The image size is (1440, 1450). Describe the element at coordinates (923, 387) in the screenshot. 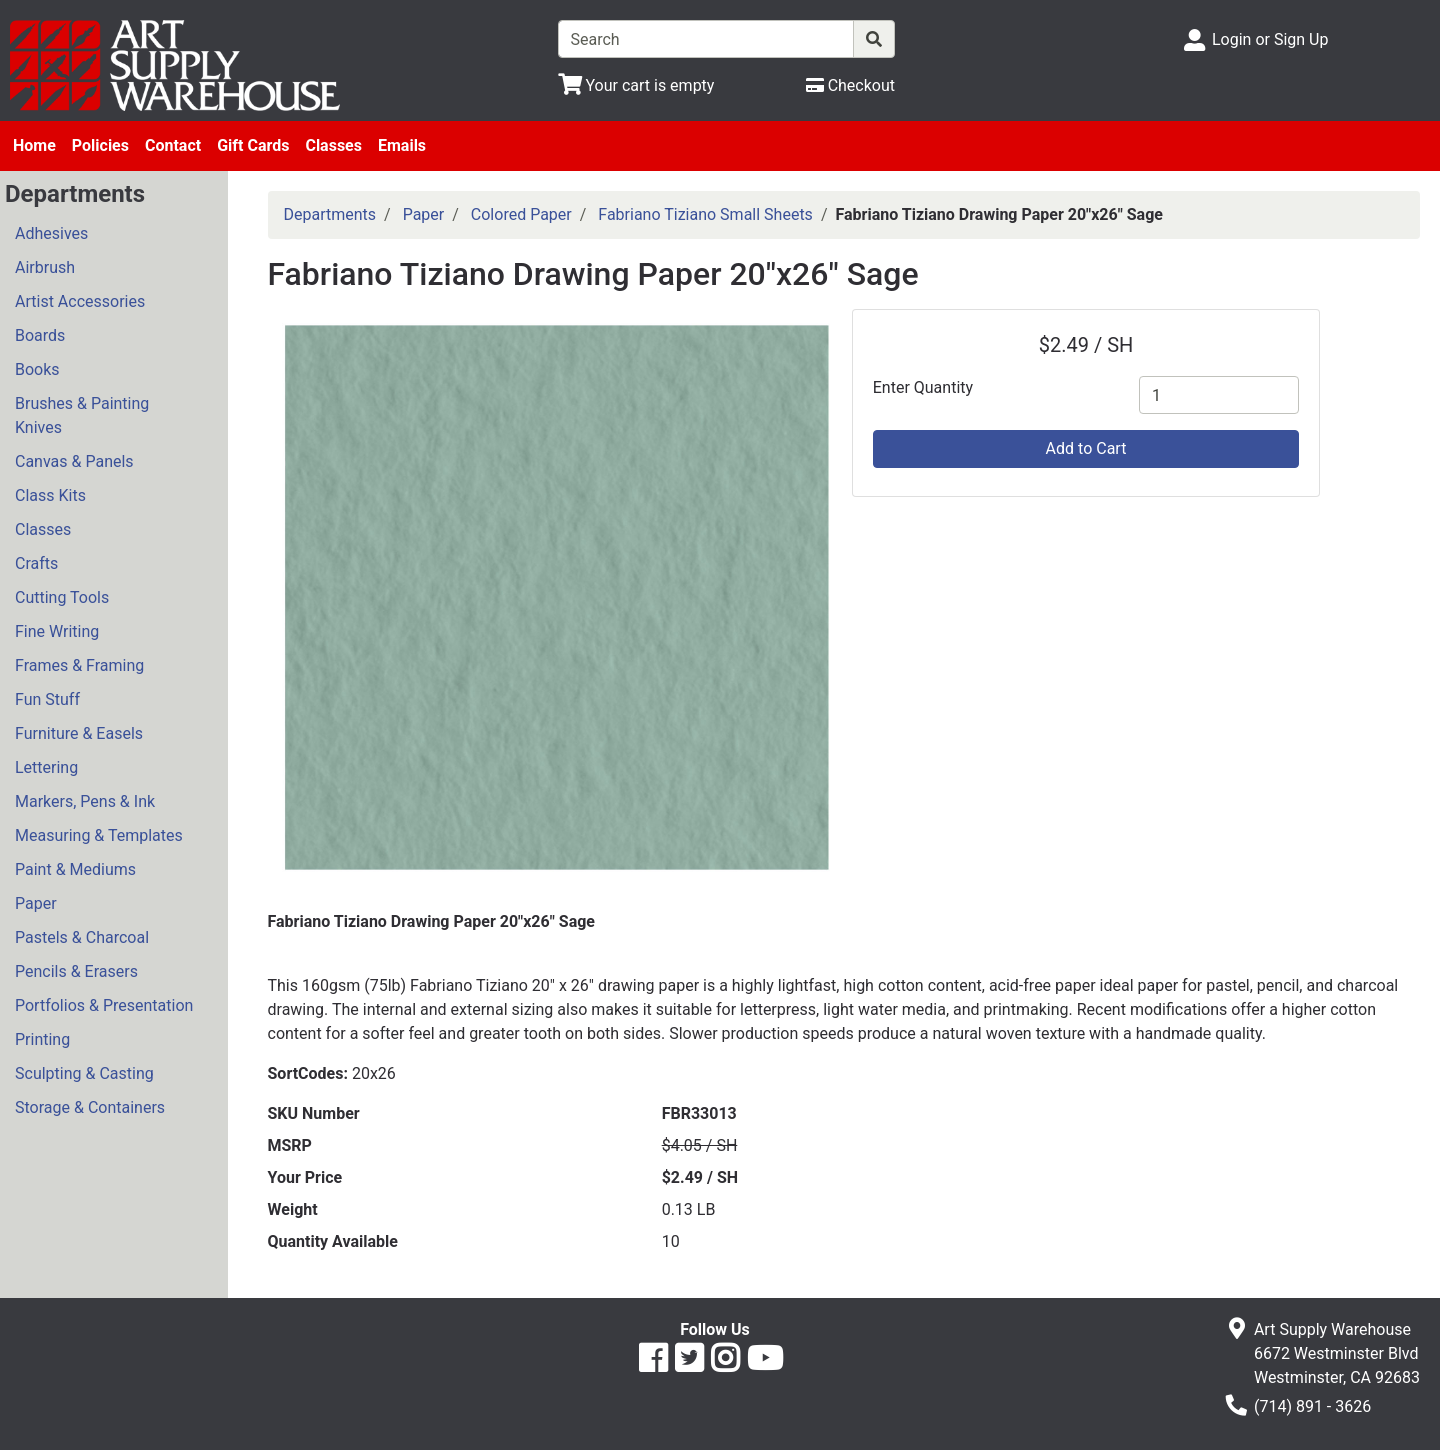

I see `Enter Quantity` at that location.